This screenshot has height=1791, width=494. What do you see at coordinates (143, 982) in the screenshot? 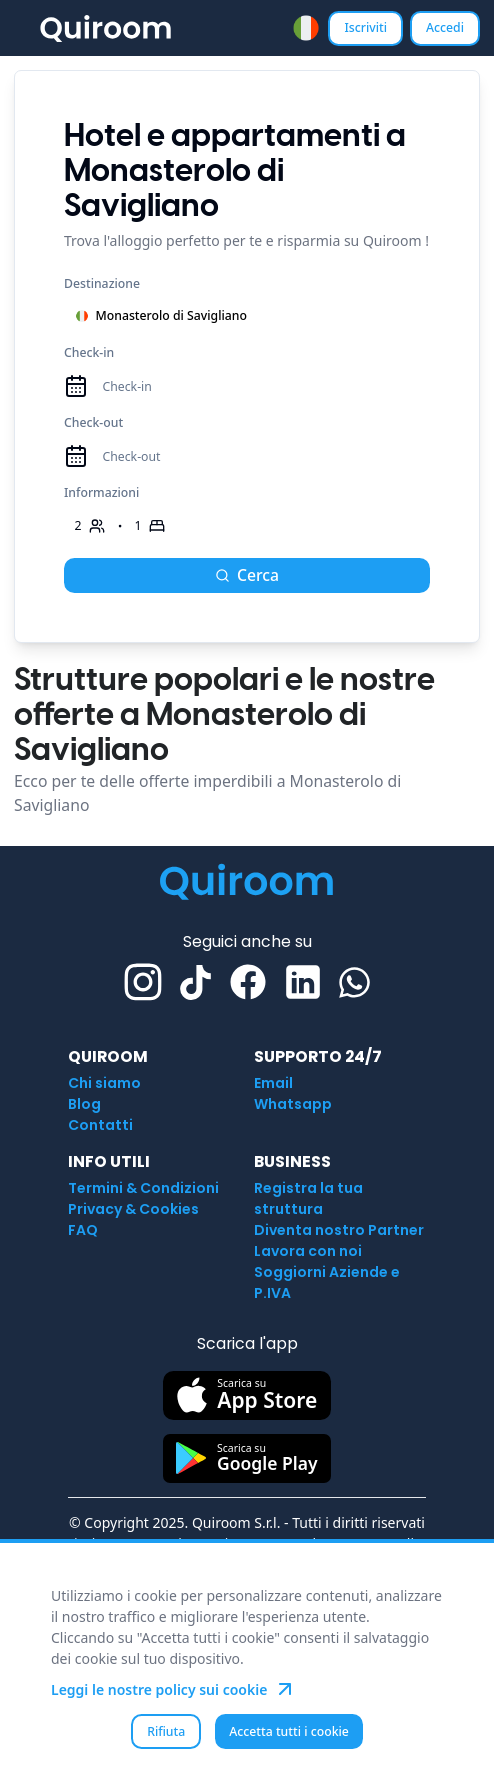
I see `[Instagram]` at bounding box center [143, 982].